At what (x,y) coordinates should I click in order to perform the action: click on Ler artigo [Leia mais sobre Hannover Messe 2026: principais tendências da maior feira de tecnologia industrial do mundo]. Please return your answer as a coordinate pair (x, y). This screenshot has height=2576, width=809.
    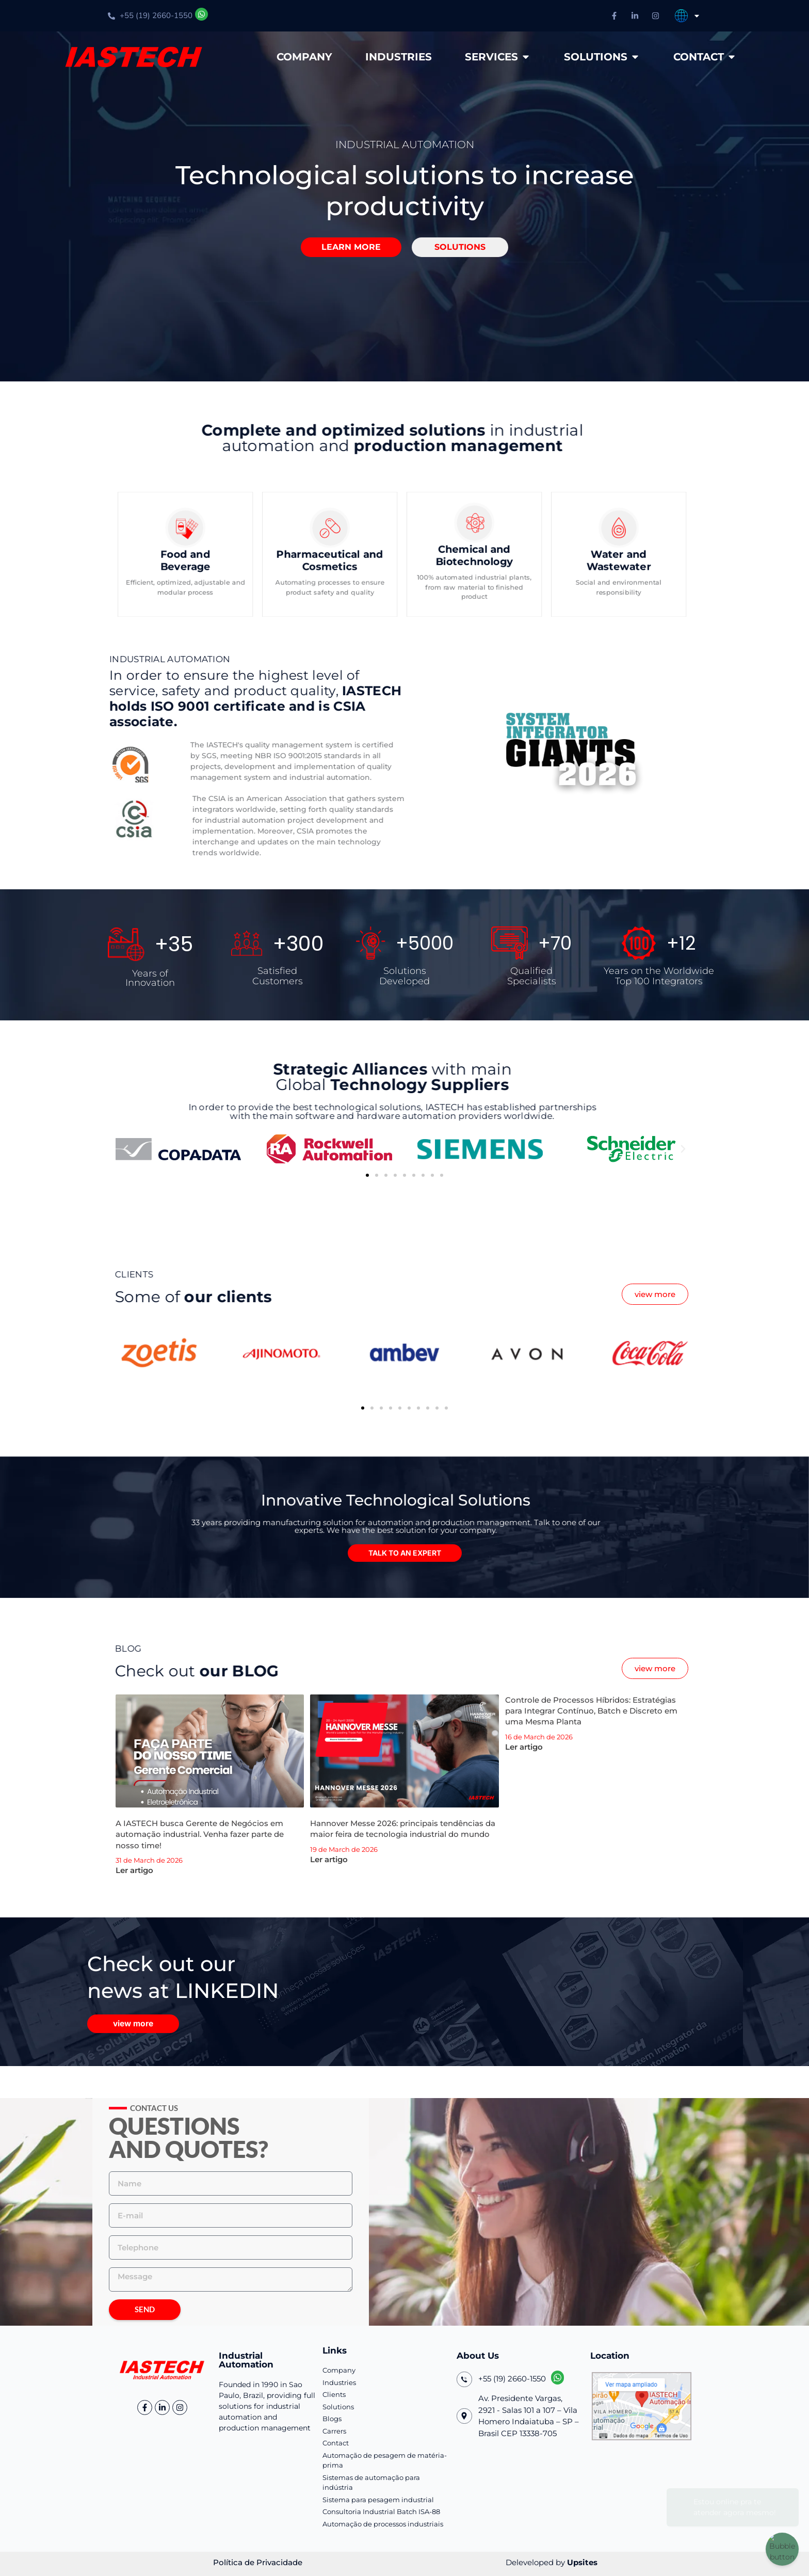
    Looking at the image, I should click on (329, 1859).